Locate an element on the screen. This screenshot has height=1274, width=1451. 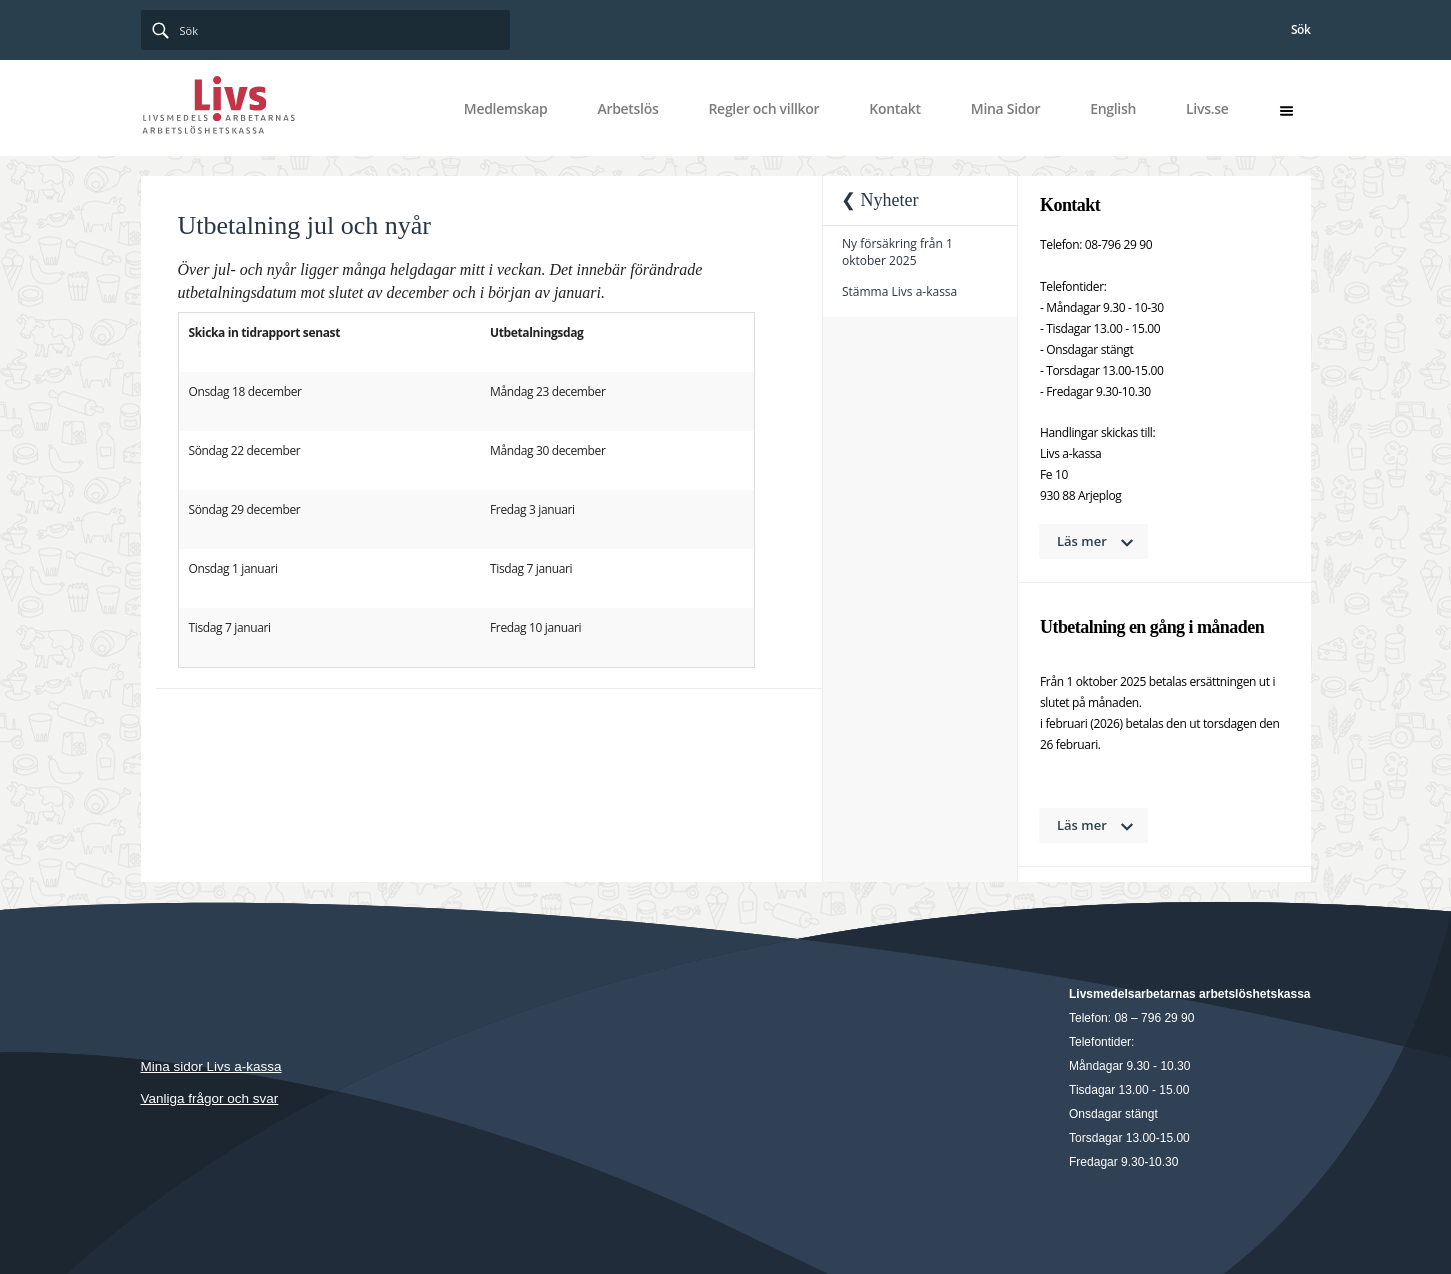
Arbetslös is located at coordinates (627, 108).